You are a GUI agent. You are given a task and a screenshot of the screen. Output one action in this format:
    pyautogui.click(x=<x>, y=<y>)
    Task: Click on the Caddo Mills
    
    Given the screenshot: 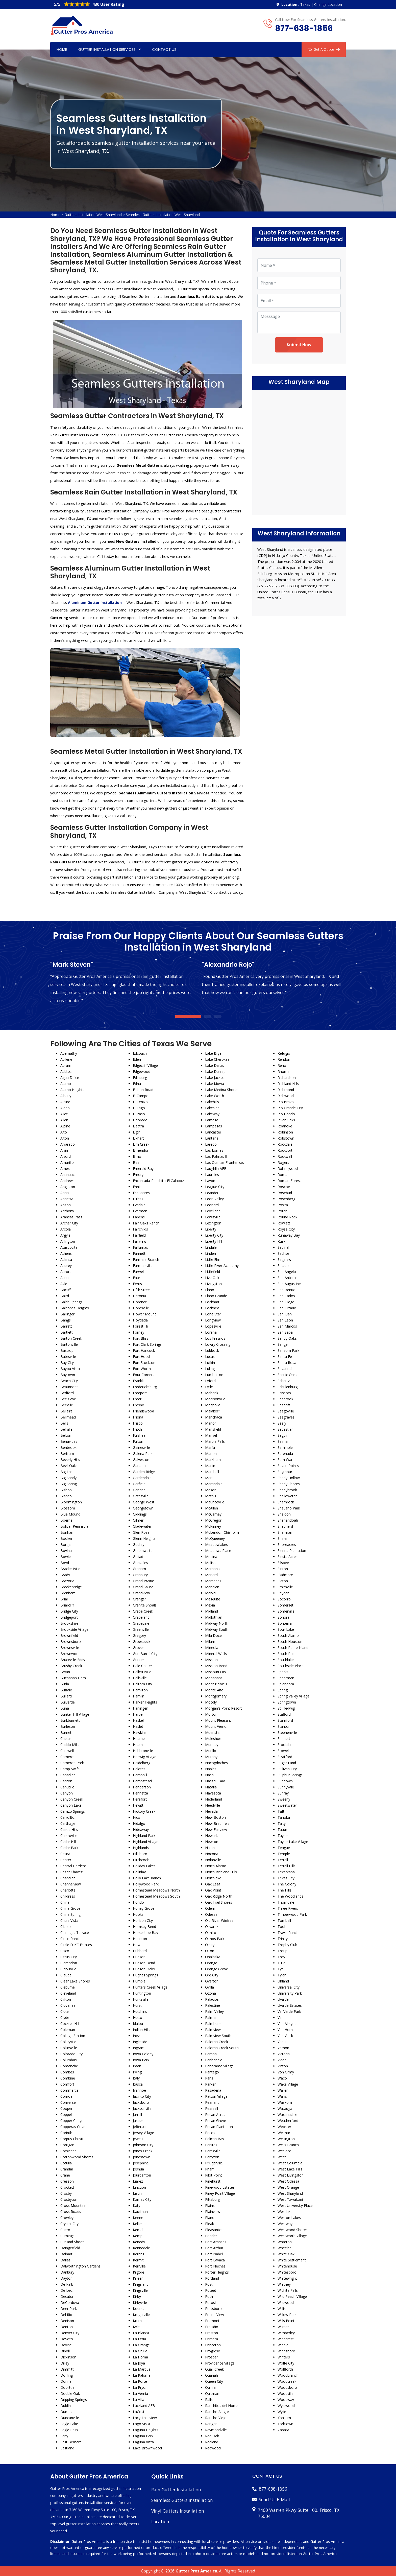 What is the action you would take?
    pyautogui.click(x=69, y=1744)
    